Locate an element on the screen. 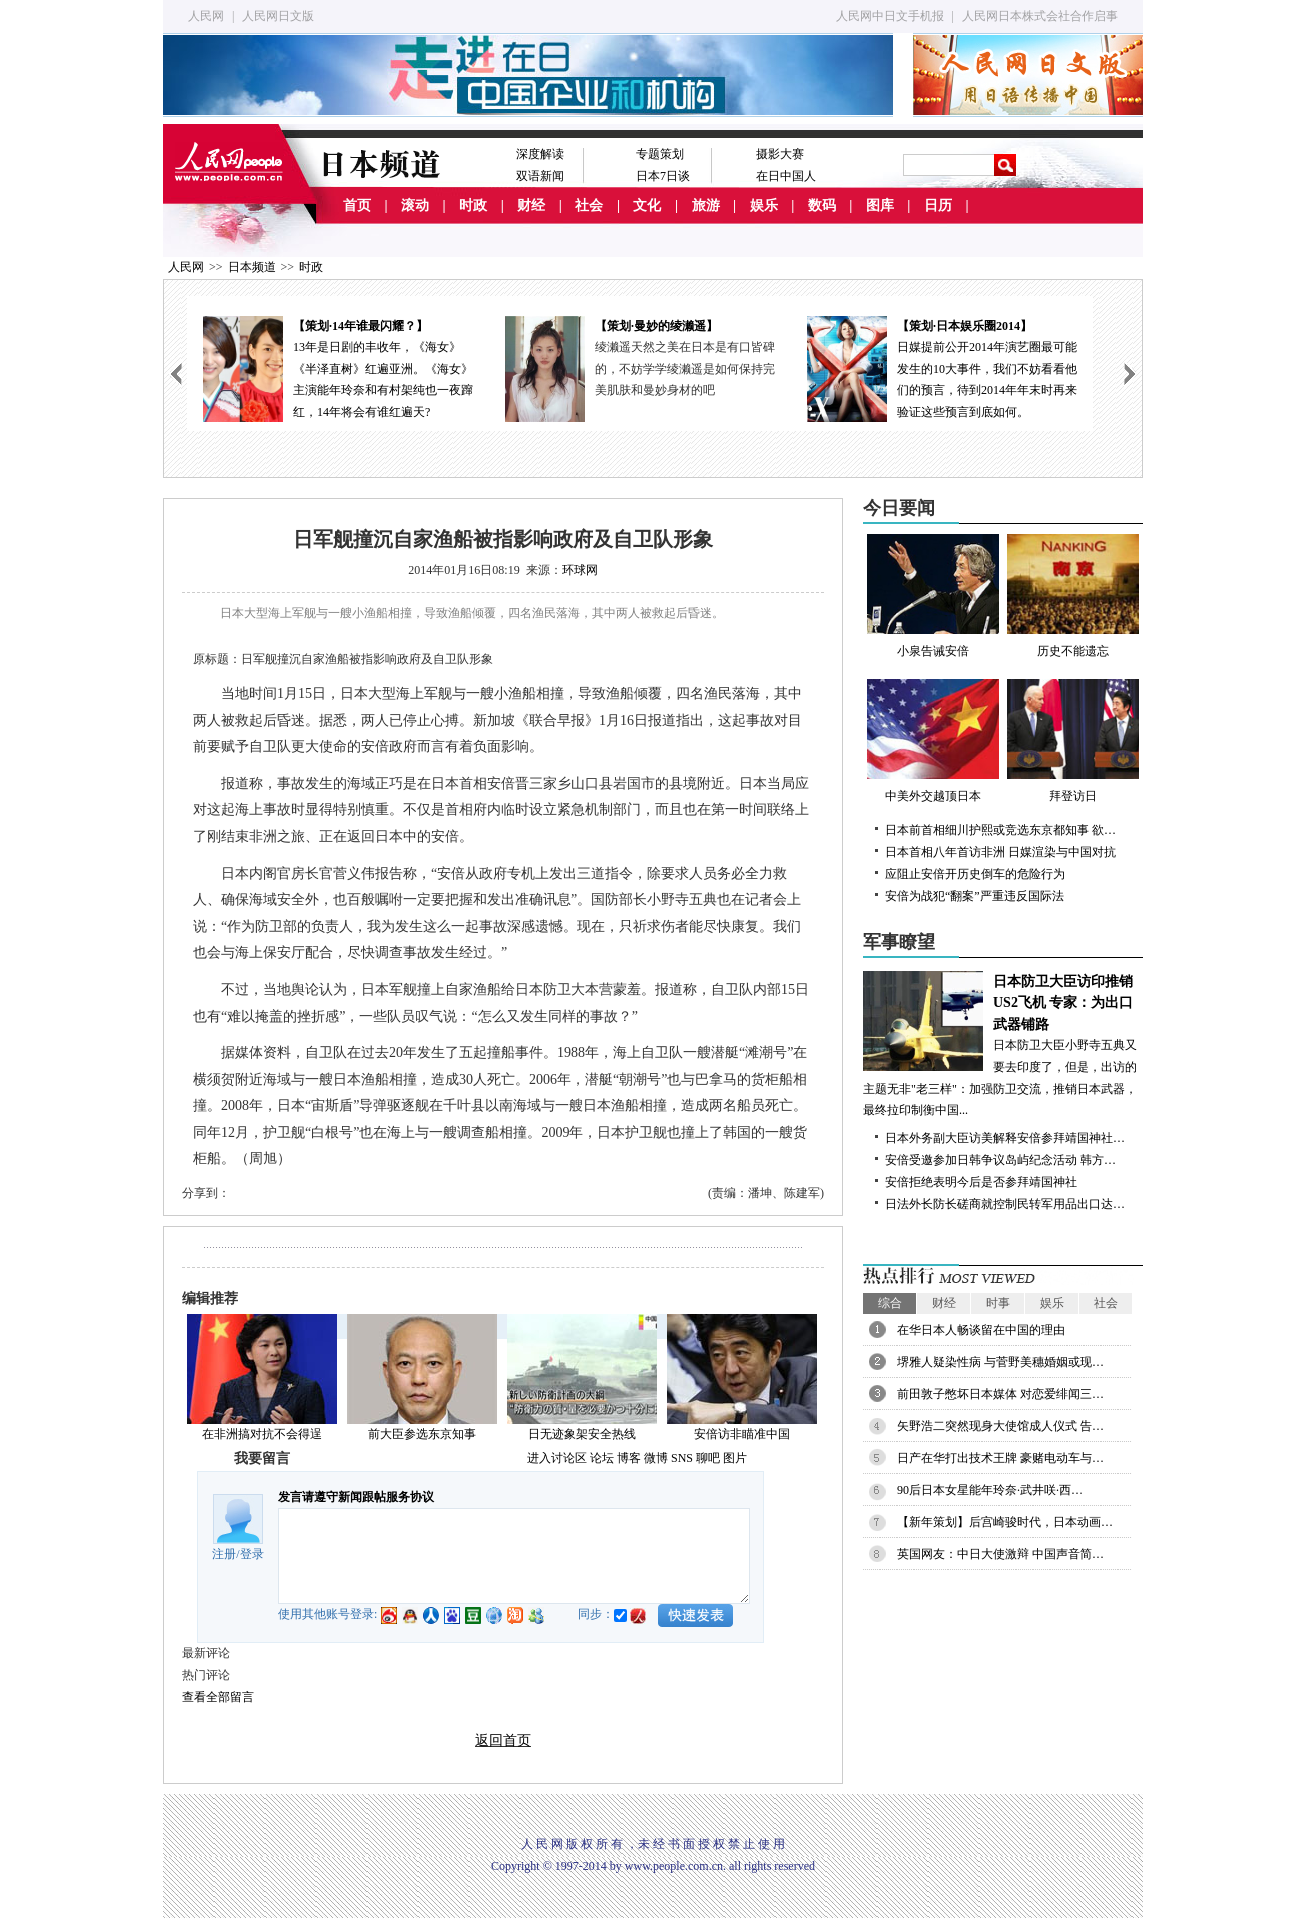  安倍拒绝表明今后是否参拜靖国神社 is located at coordinates (981, 1182).